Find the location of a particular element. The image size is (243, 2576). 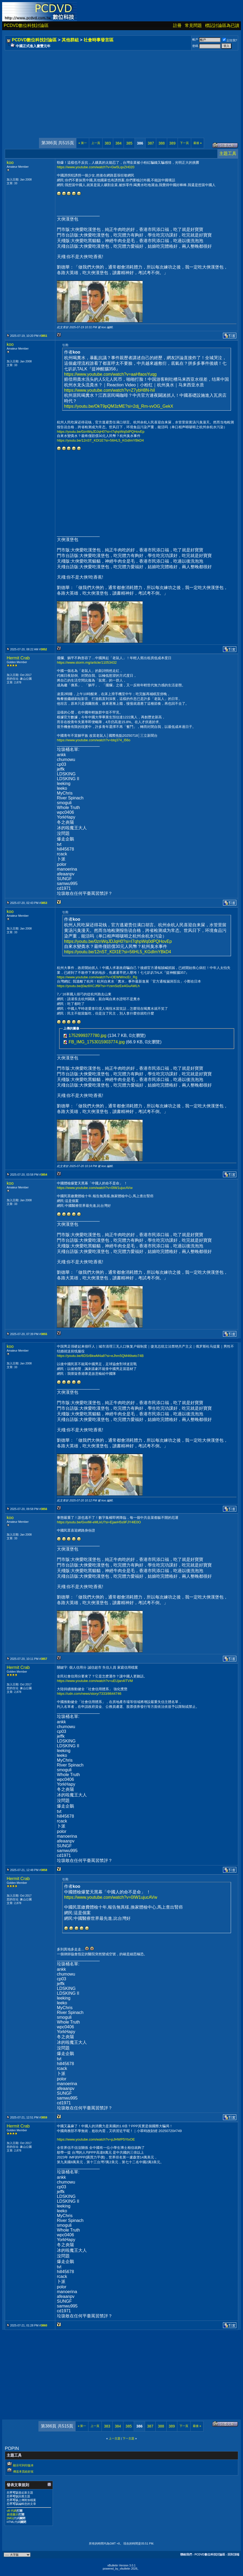

385 is located at coordinates (129, 143).